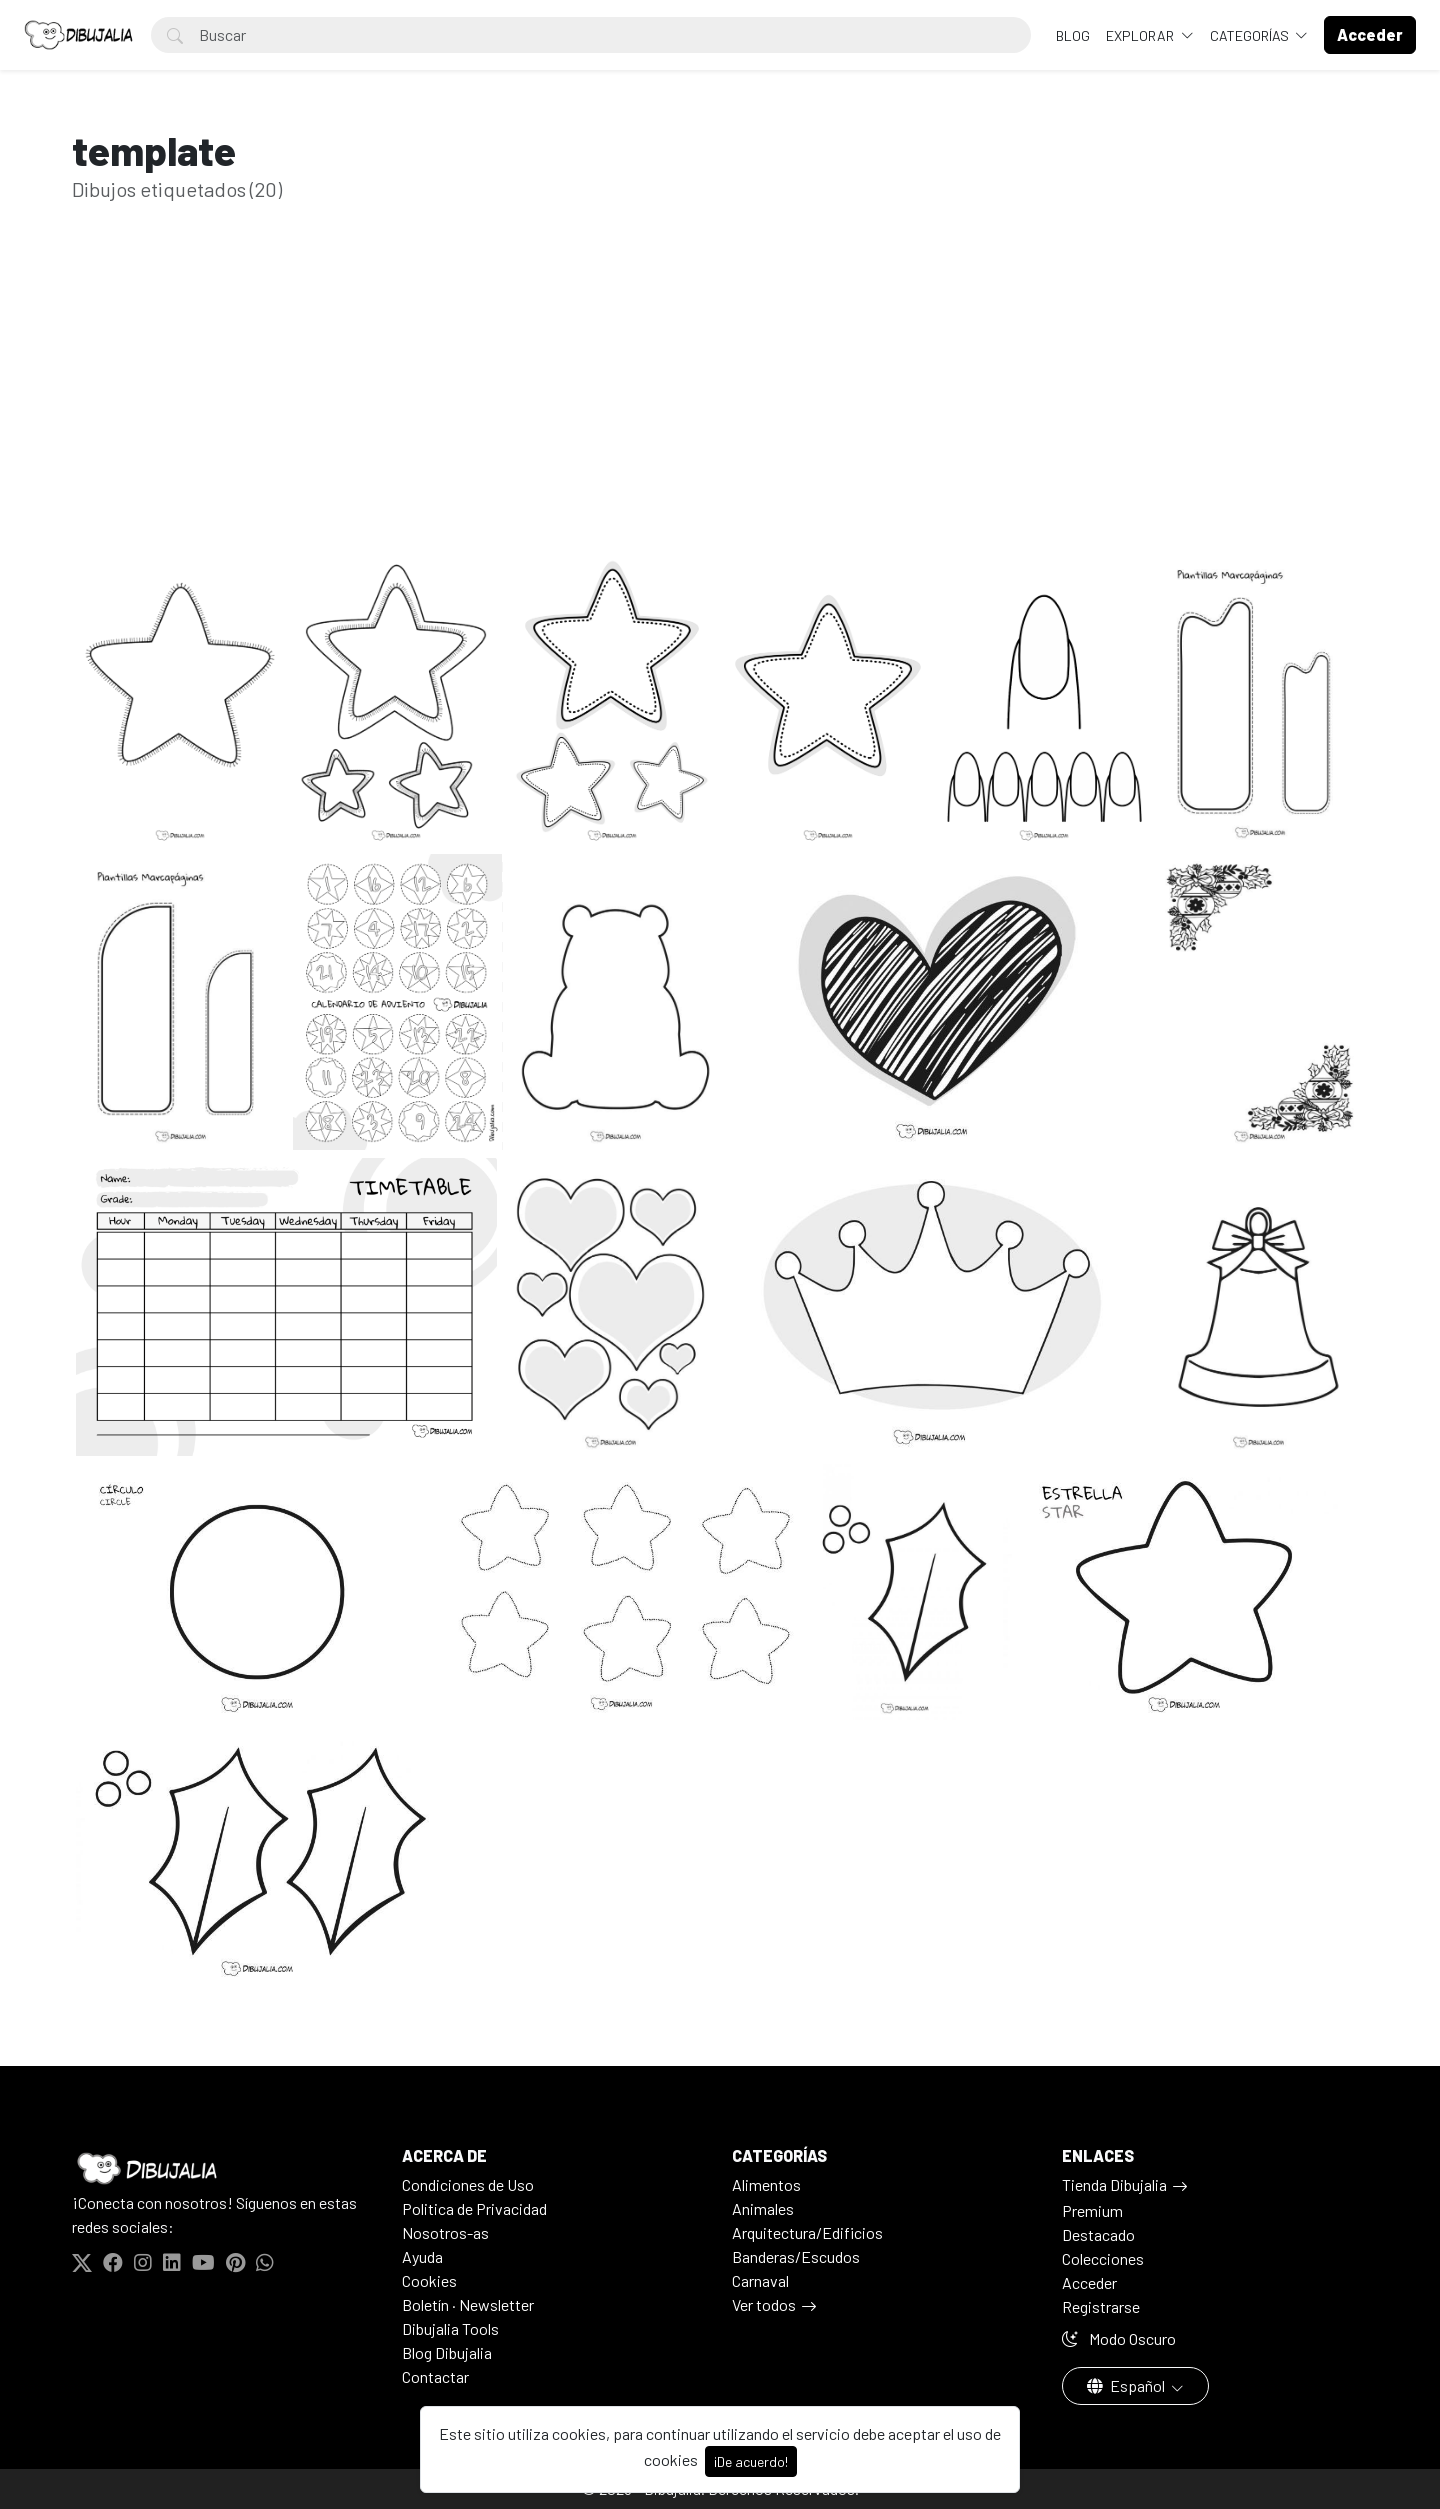  I want to click on [Advertisement], so click(720, 408).